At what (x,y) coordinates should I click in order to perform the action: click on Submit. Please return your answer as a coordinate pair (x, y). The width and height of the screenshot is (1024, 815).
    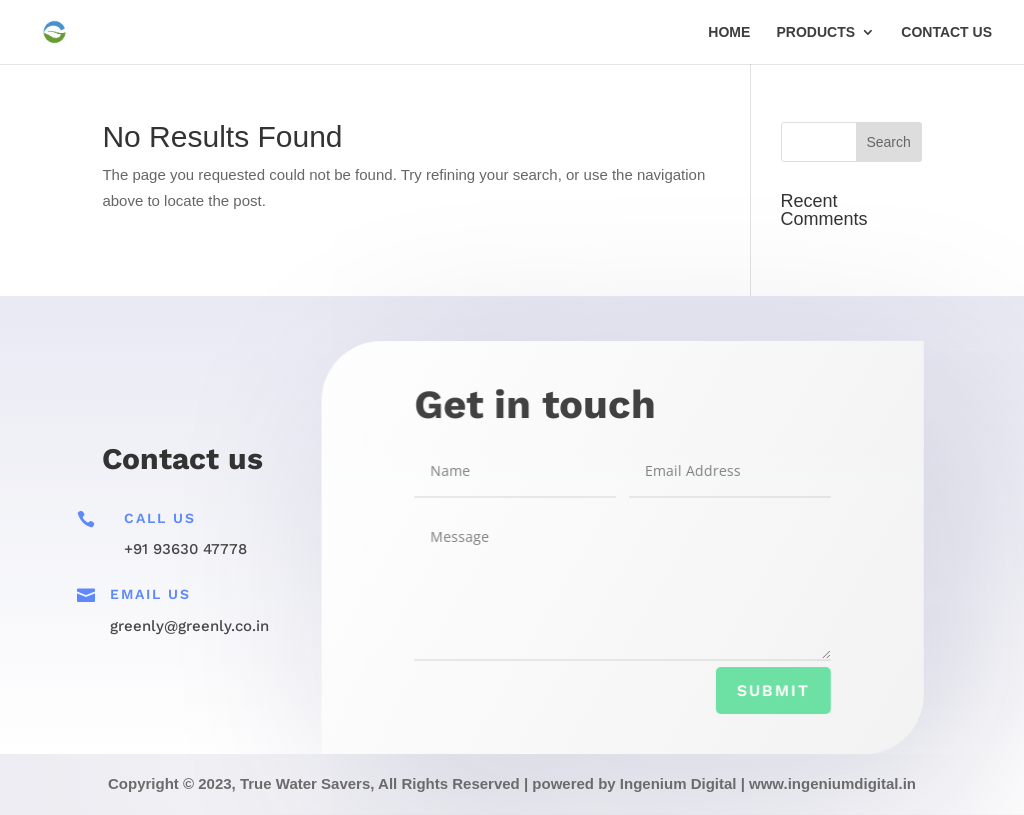
    Looking at the image, I should click on (772, 691).